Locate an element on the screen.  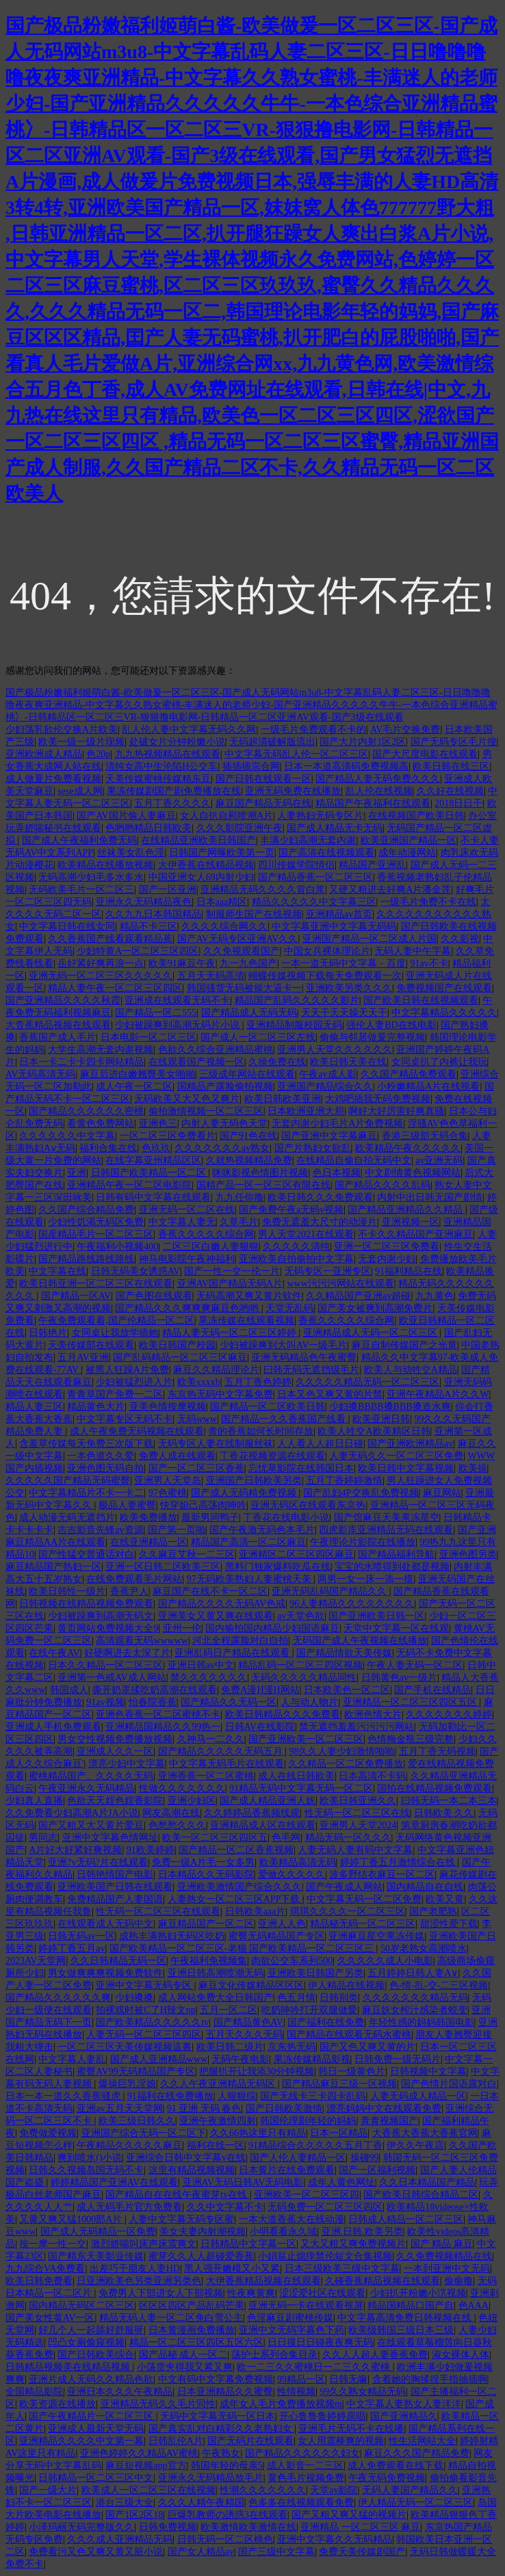
欧洲色情大片 is located at coordinates (373, 1714).